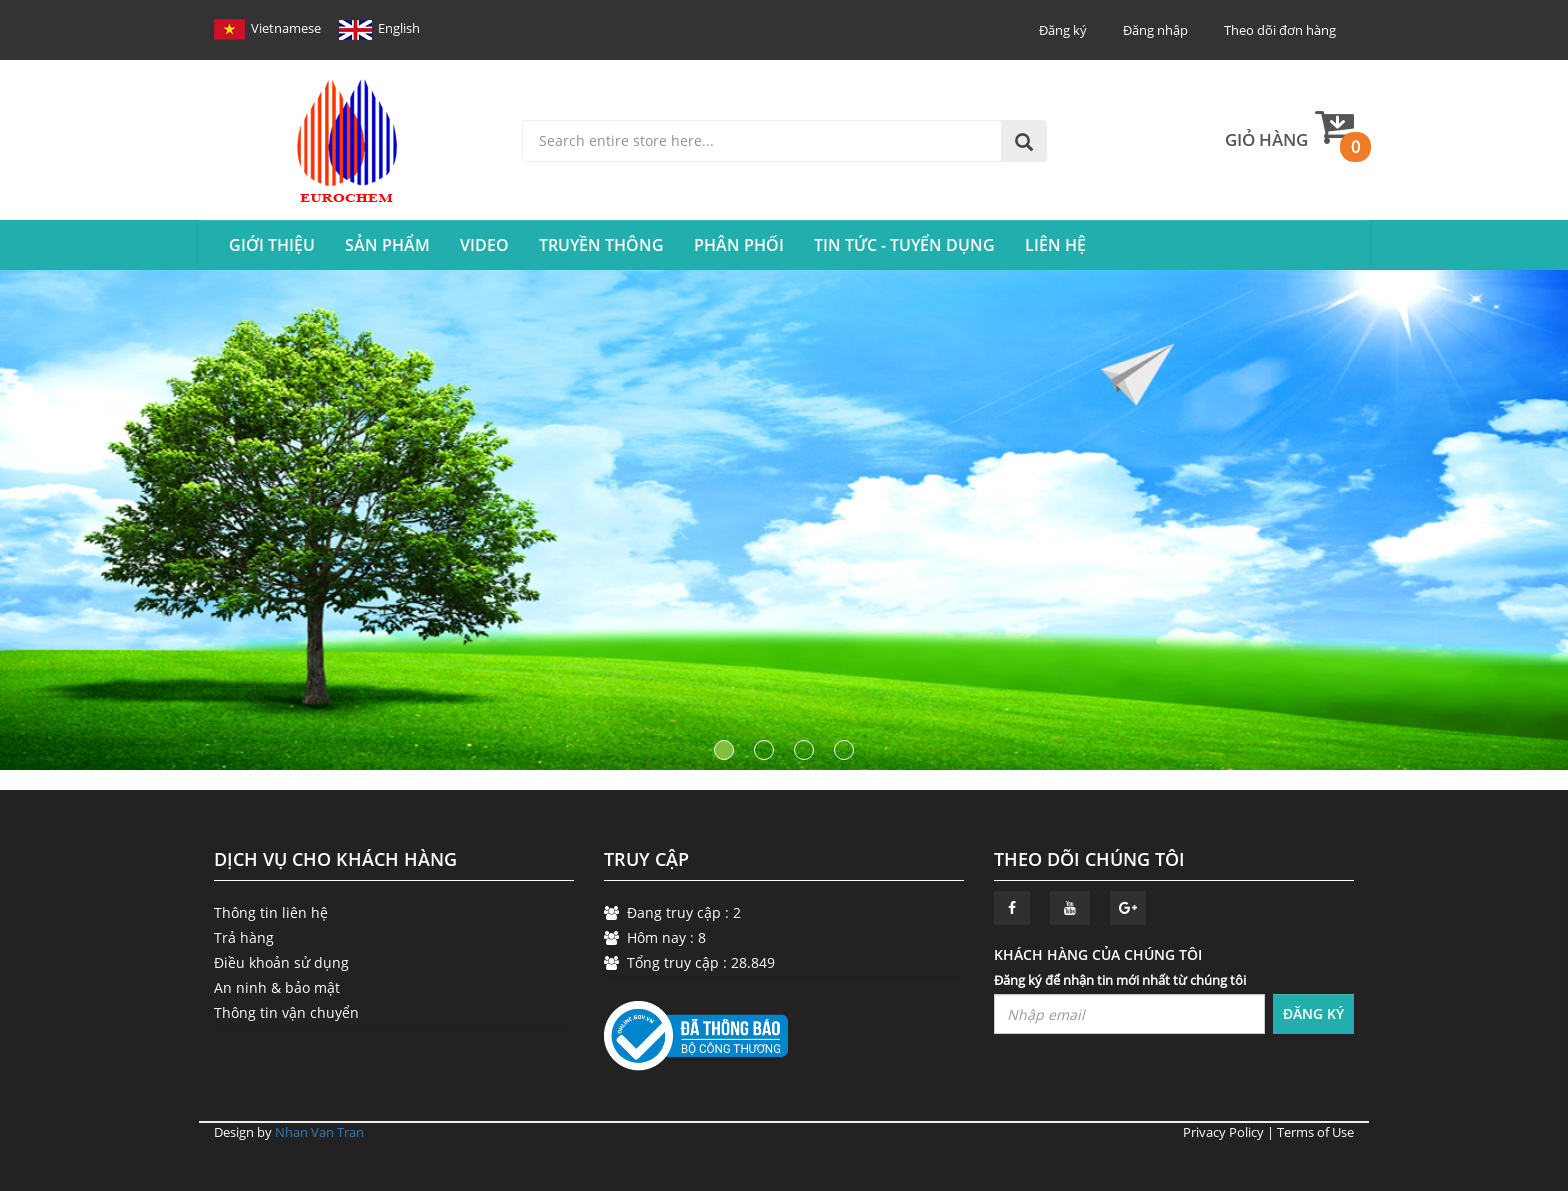  Describe the element at coordinates (272, 245) in the screenshot. I see `Giới thiệu` at that location.